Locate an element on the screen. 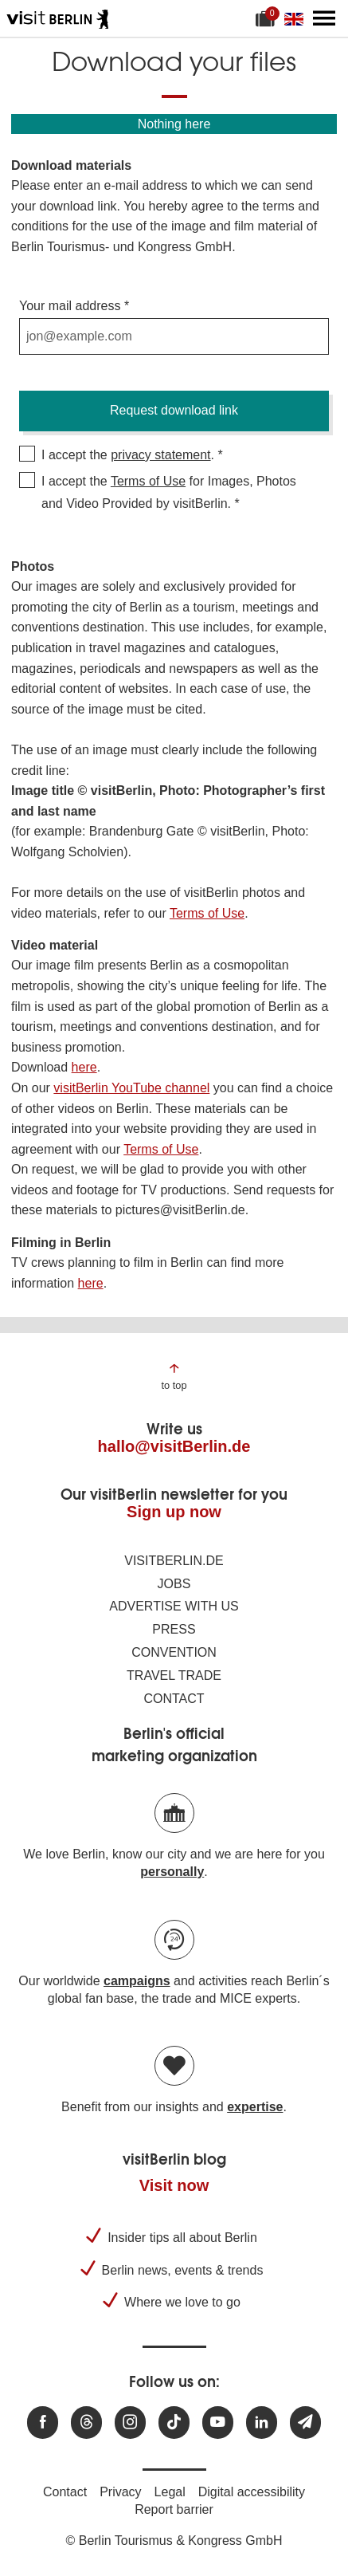 The height and width of the screenshot is (2576, 348). Legal is located at coordinates (170, 2492).